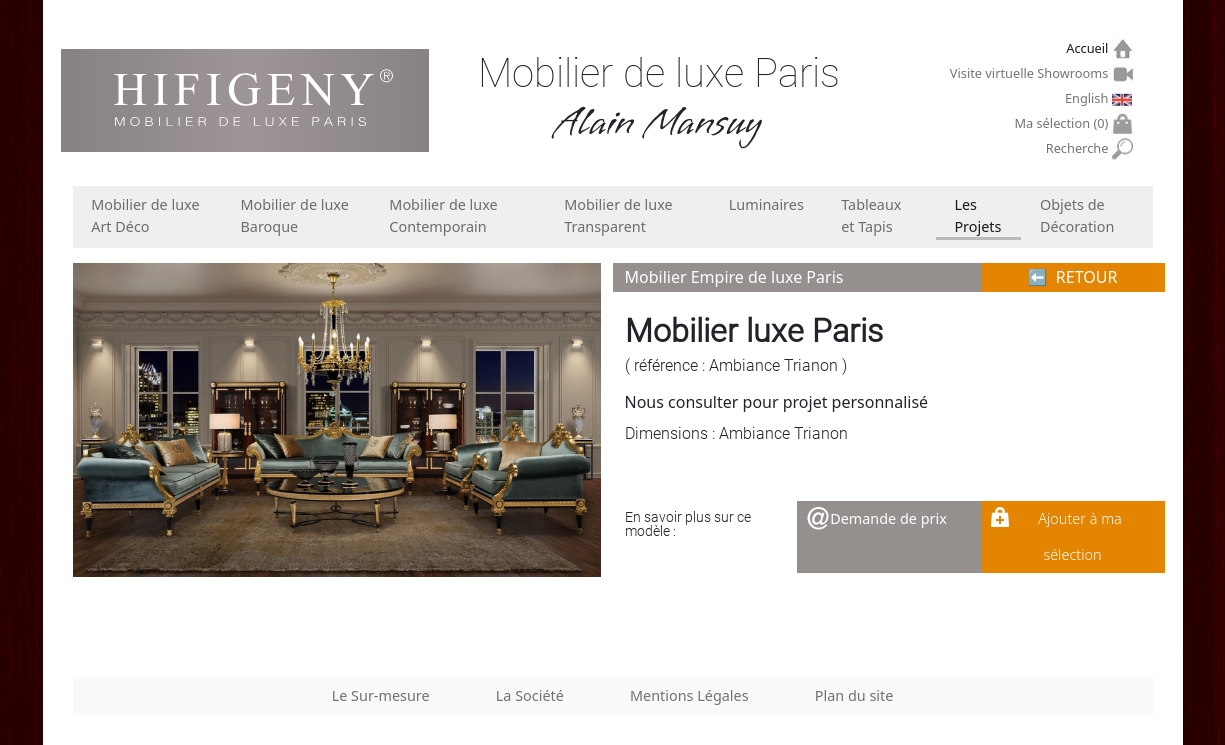  What do you see at coordinates (734, 277) in the screenshot?
I see `Mobilier Empire de luxe Paris` at bounding box center [734, 277].